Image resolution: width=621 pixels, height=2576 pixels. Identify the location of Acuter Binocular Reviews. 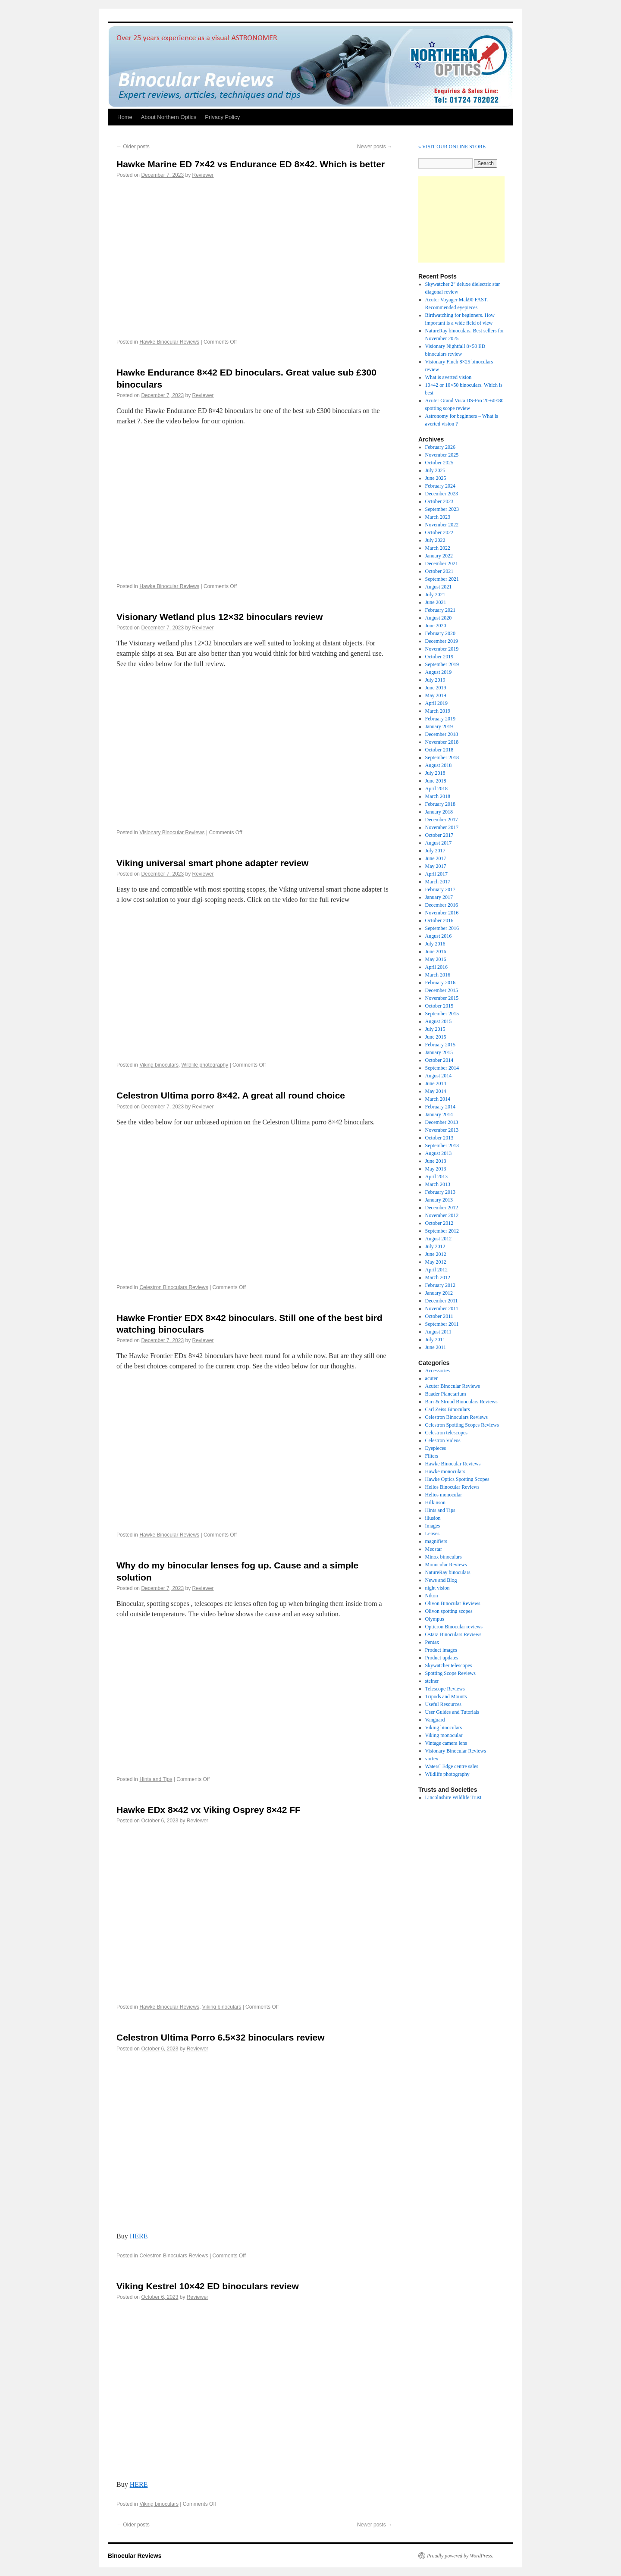
(452, 1386).